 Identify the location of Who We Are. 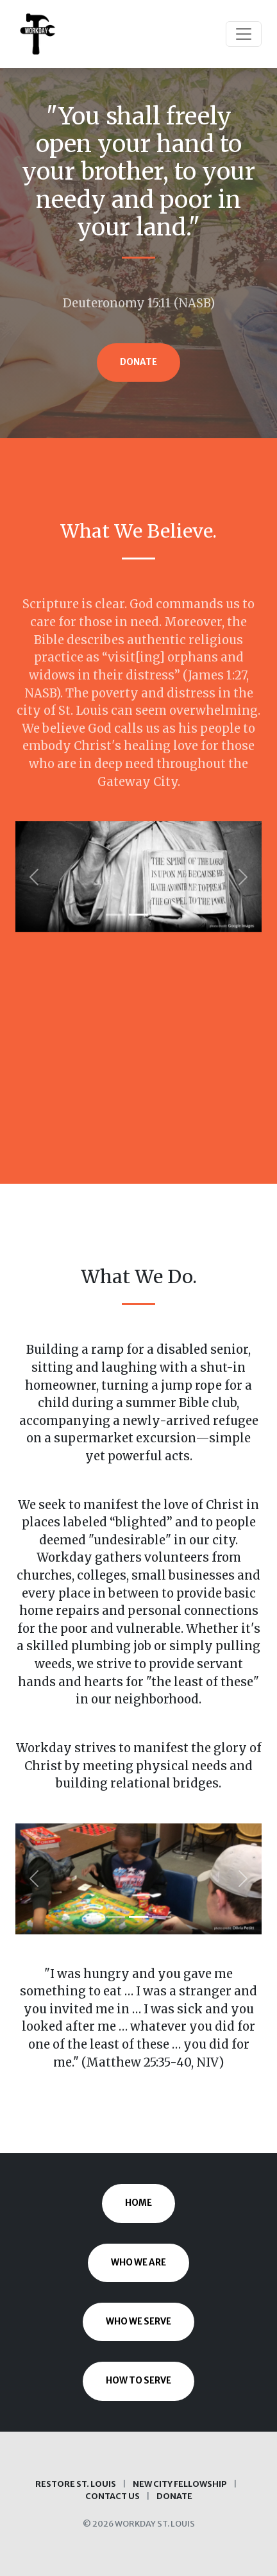
(138, 2262).